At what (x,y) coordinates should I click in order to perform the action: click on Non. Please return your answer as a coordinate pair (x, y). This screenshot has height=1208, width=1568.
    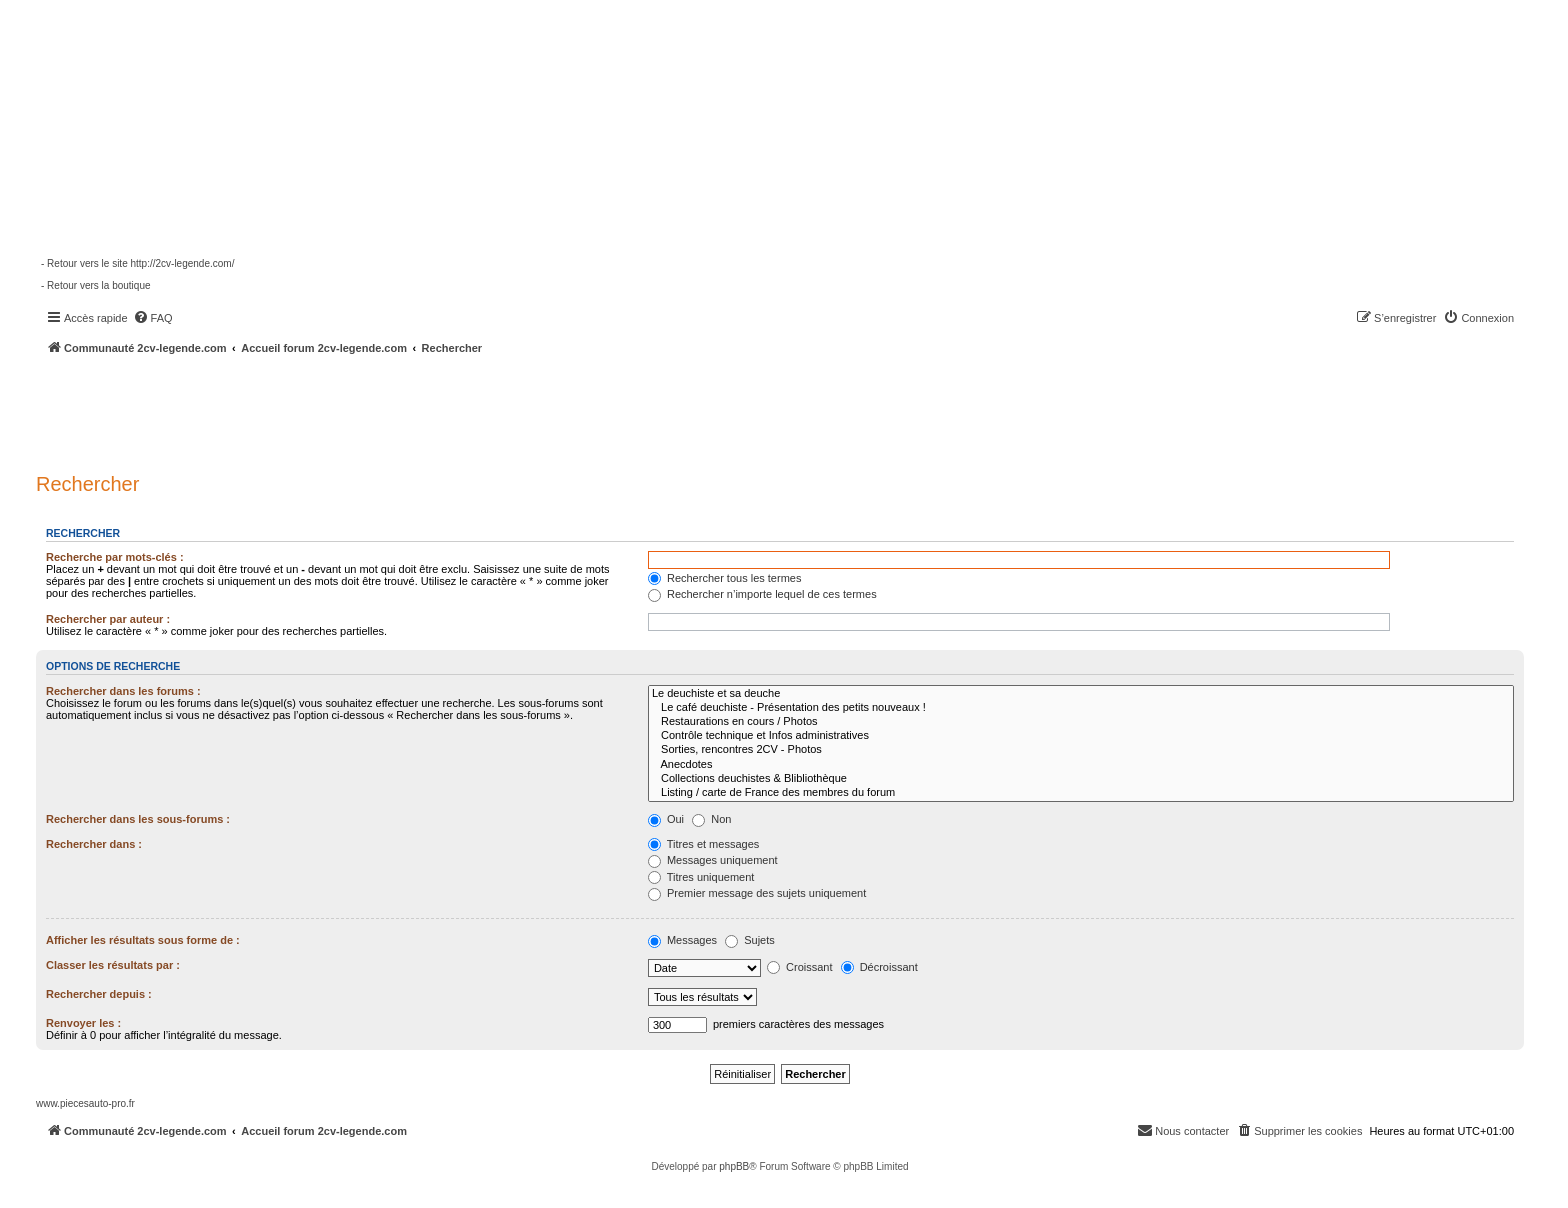
    Looking at the image, I should click on (711, 819).